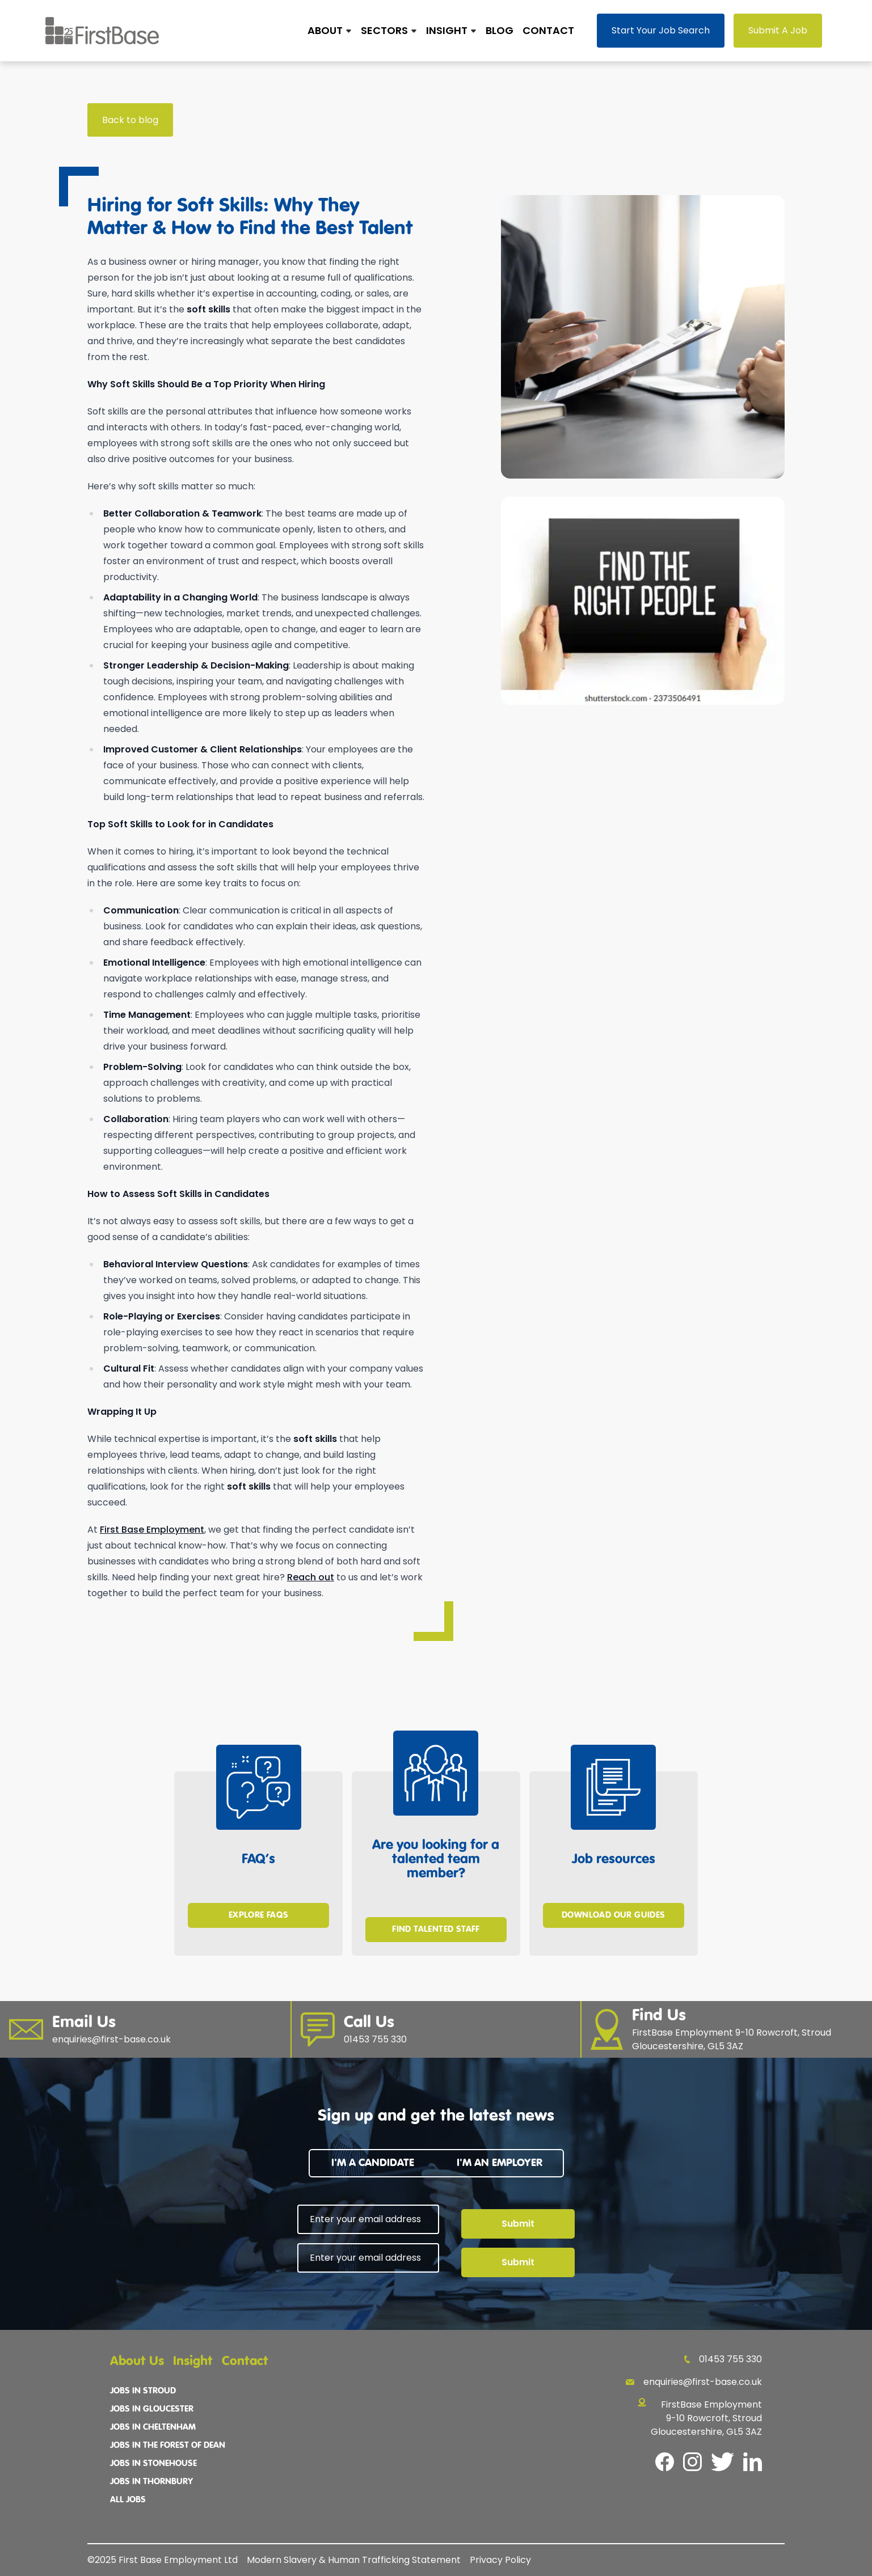 The width and height of the screenshot is (872, 2576). I want to click on Blog, so click(499, 30).